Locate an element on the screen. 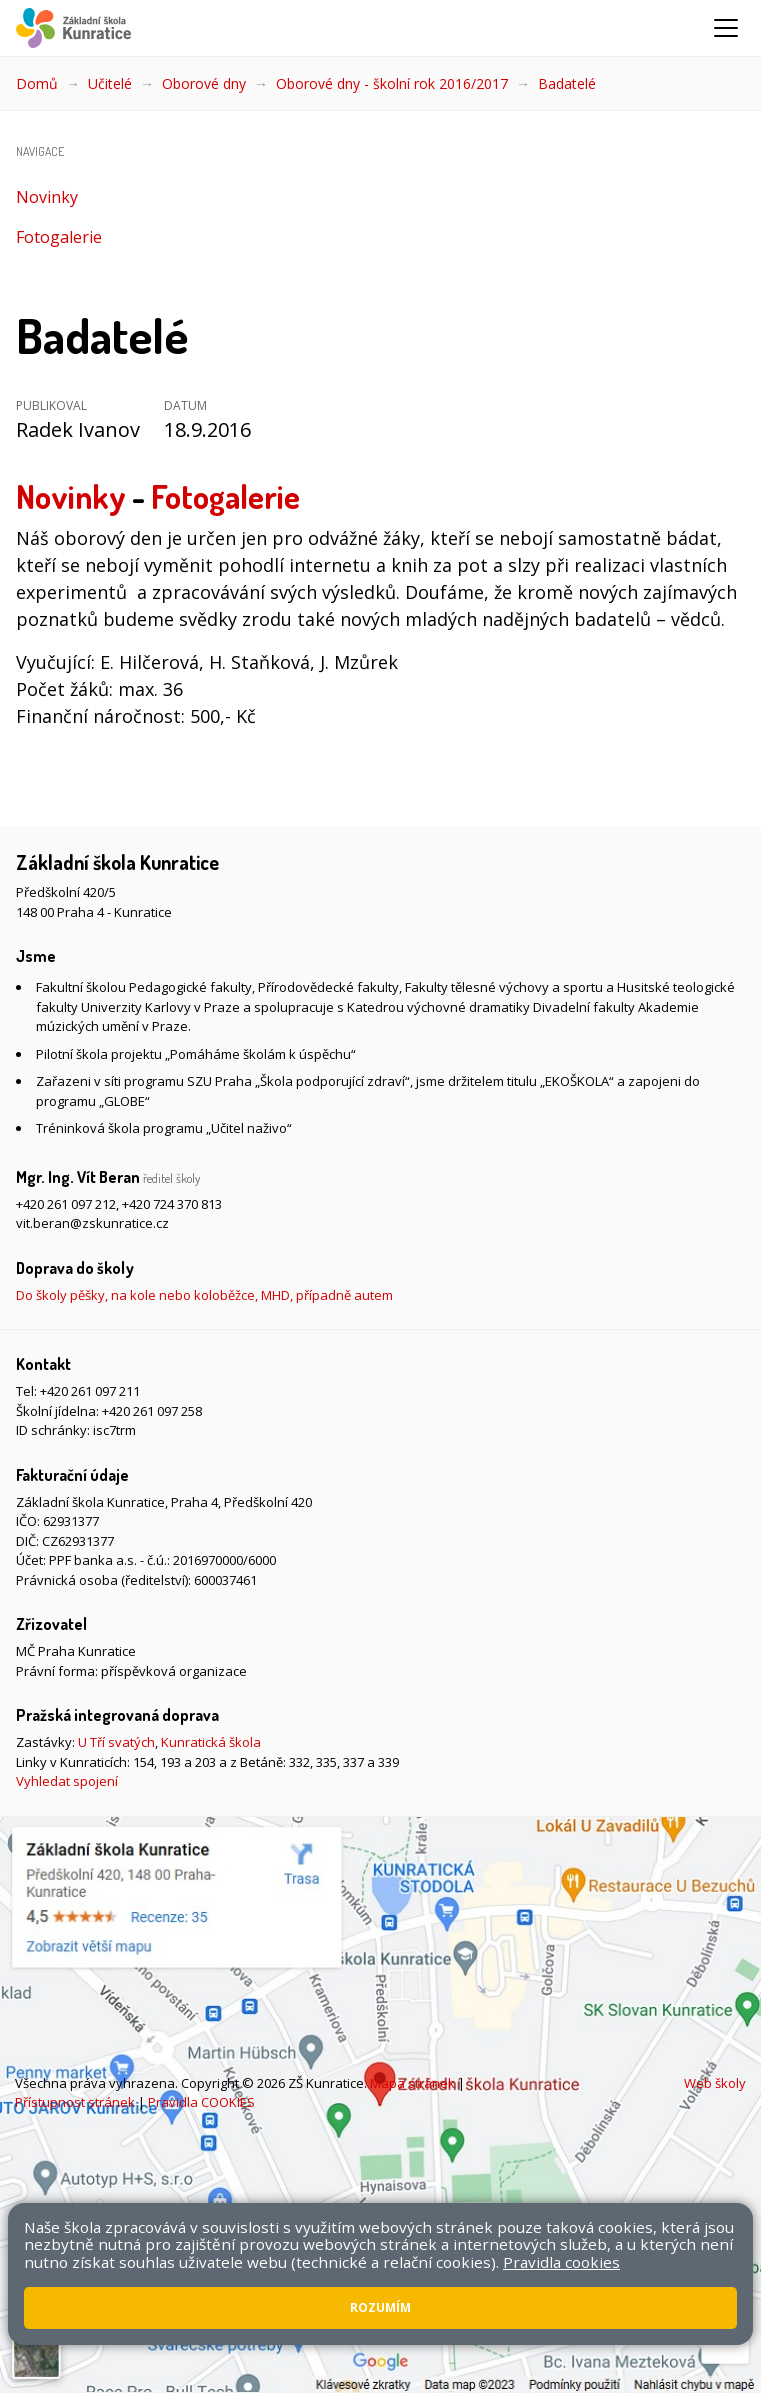 This screenshot has height=2393, width=761. Pravidla COOKIES is located at coordinates (201, 2102).